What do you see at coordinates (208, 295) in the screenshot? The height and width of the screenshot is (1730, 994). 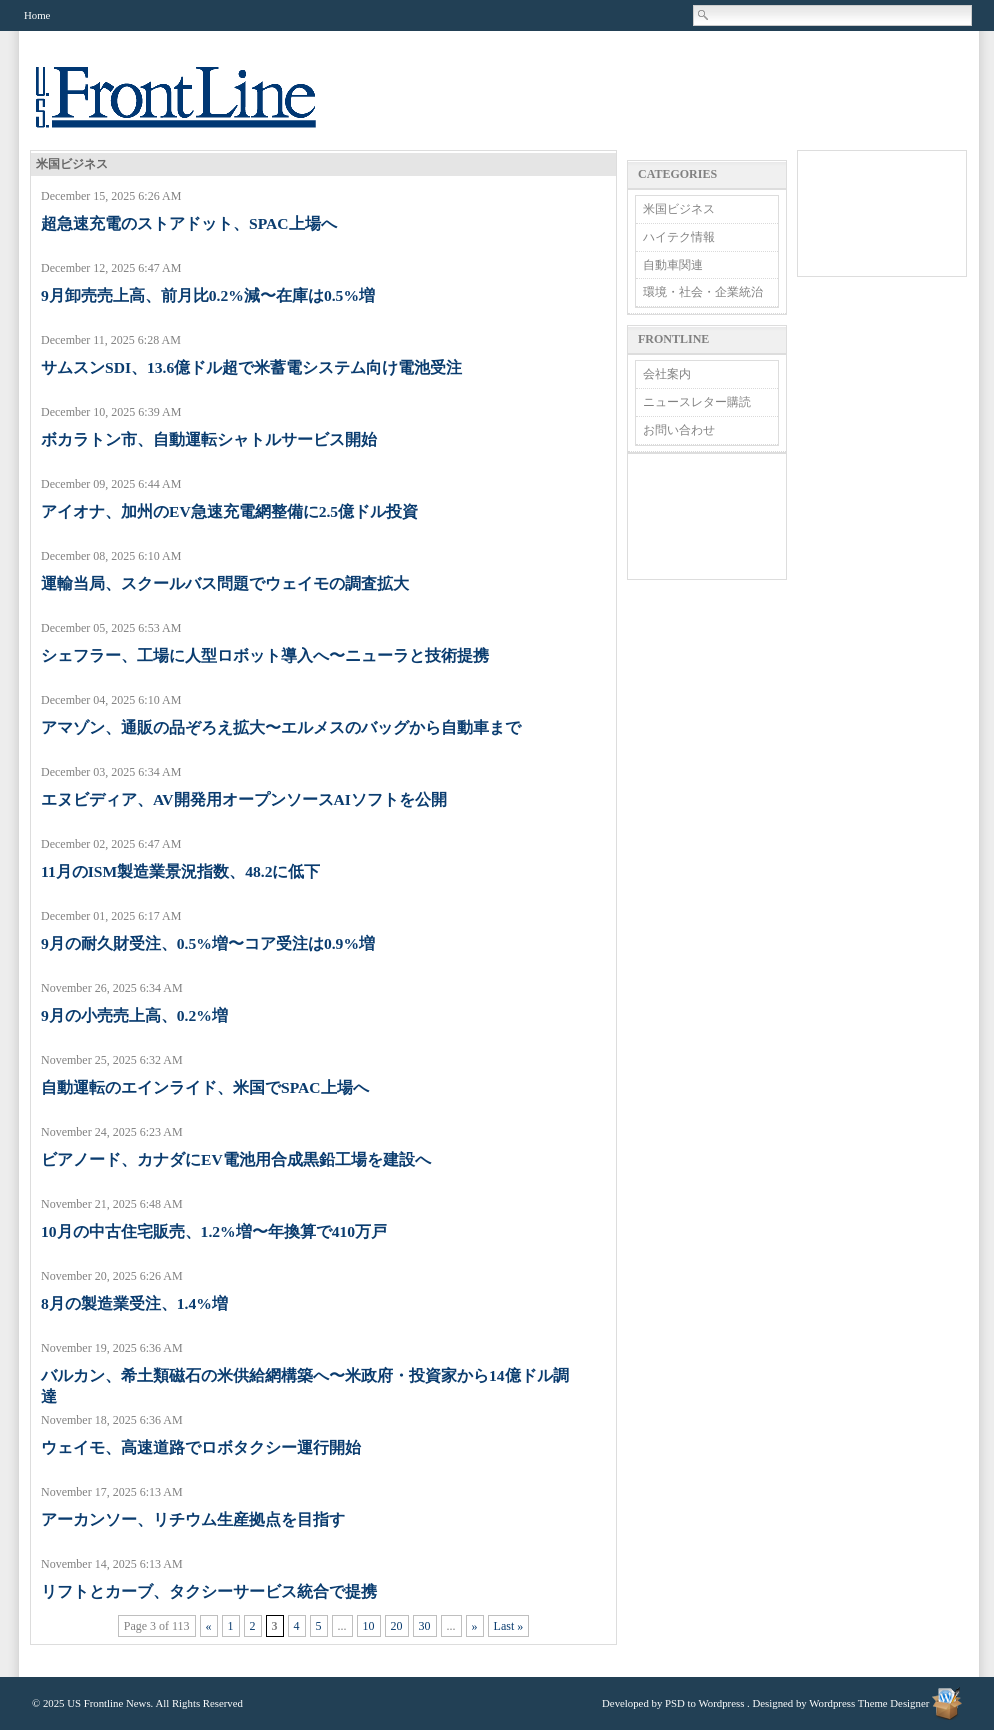 I see `9月卸売売上高、前月比0.2%減〜在庫は0.5%増` at bounding box center [208, 295].